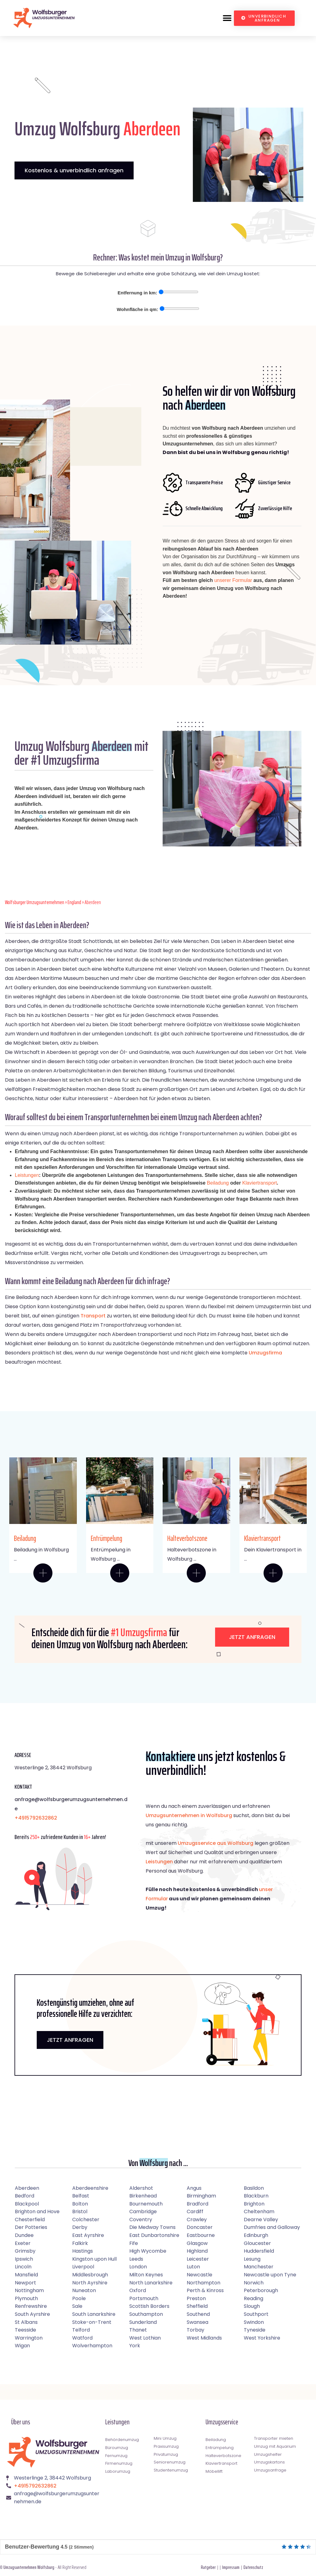  I want to click on Kostenlos & unverbindlich anfragen, so click(74, 170).